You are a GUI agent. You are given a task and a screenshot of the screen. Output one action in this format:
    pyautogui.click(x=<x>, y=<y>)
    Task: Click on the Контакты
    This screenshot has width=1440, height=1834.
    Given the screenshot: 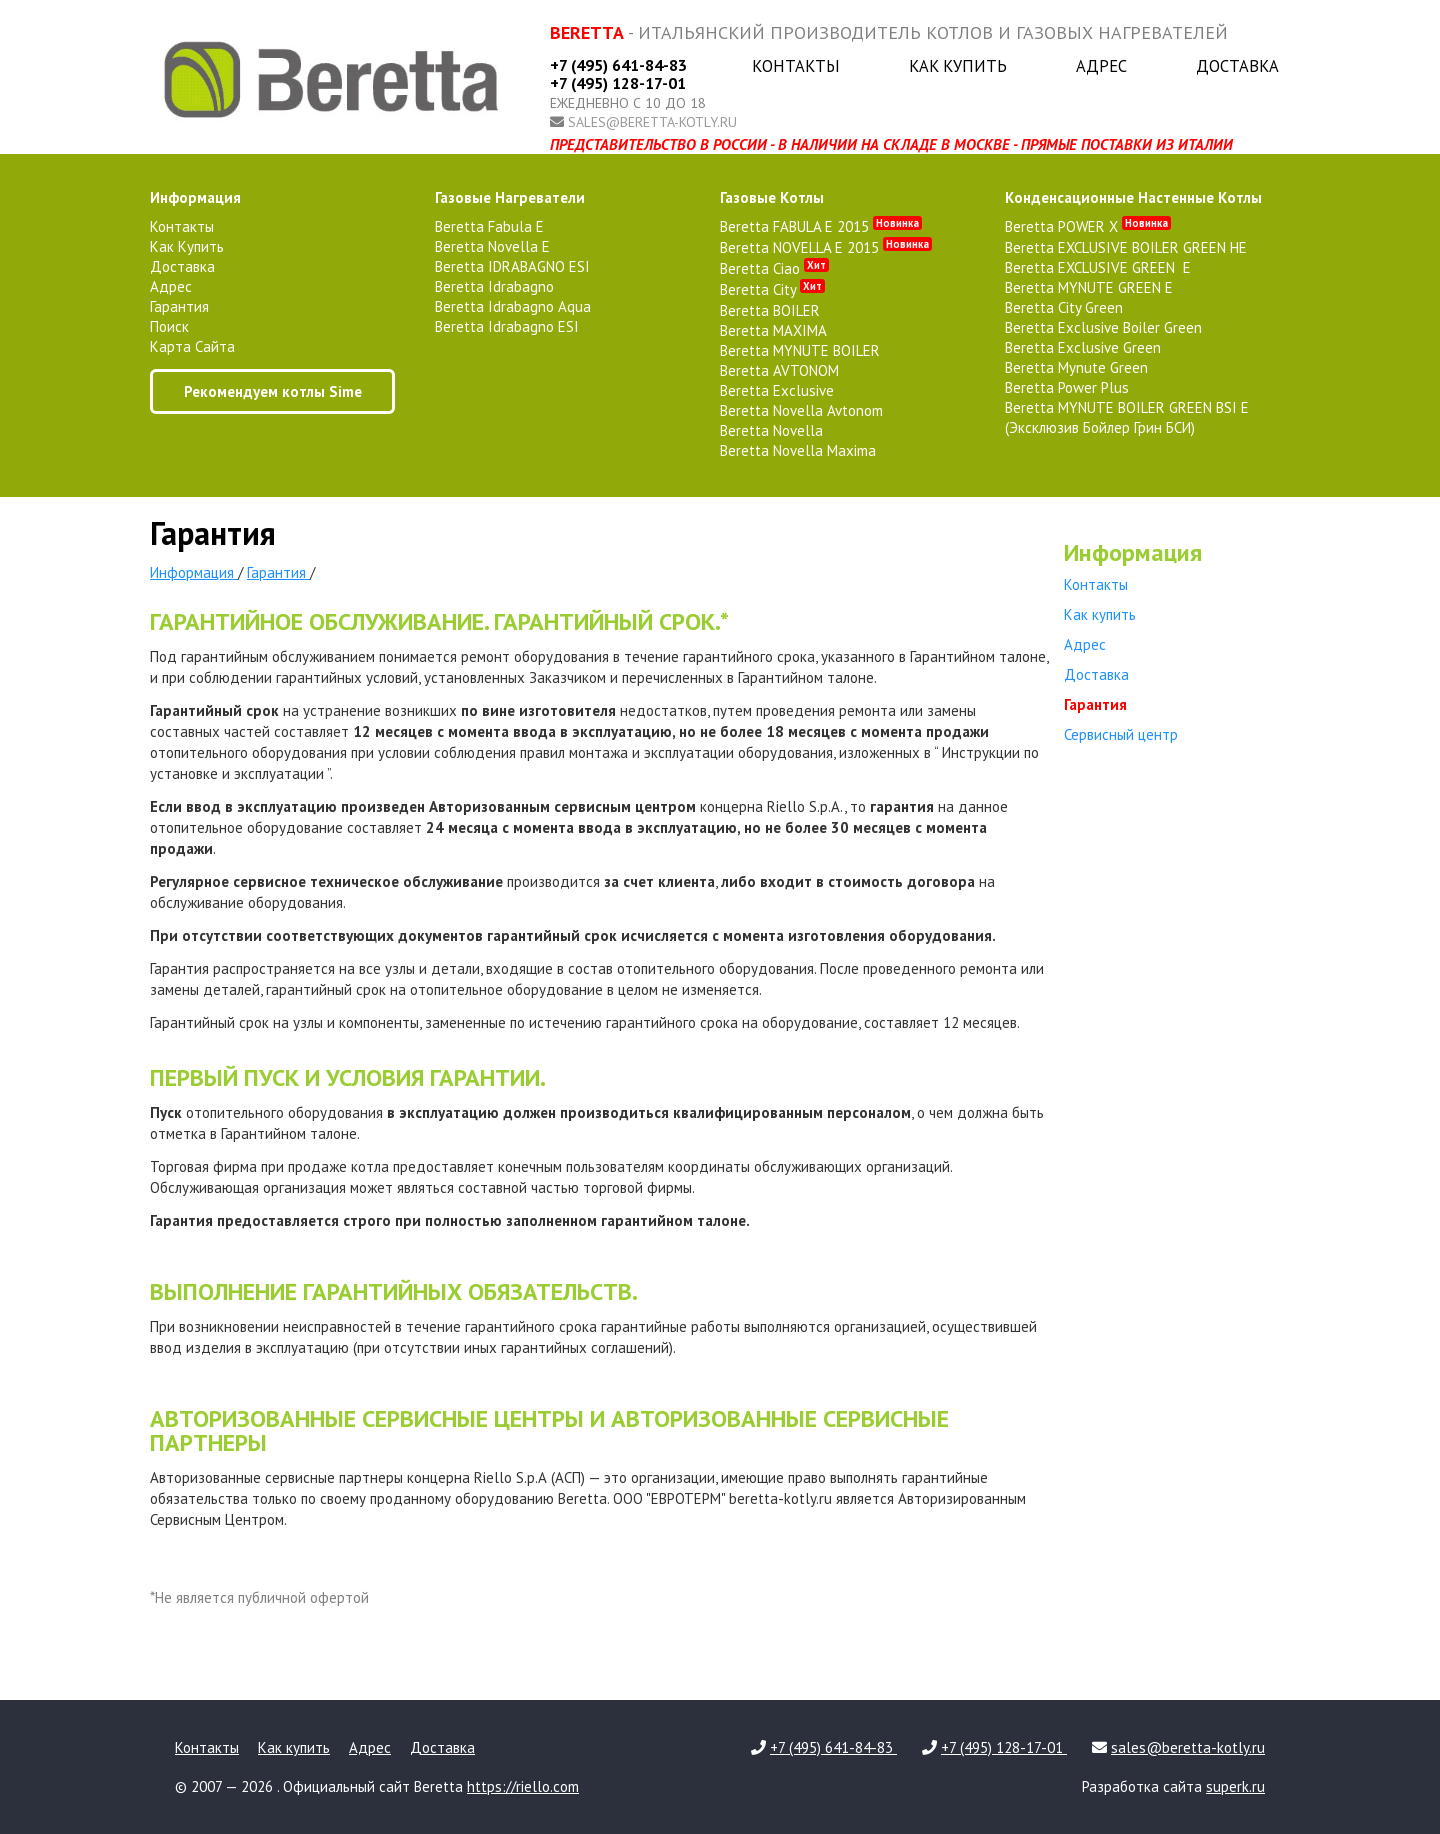 What is the action you would take?
    pyautogui.click(x=796, y=66)
    